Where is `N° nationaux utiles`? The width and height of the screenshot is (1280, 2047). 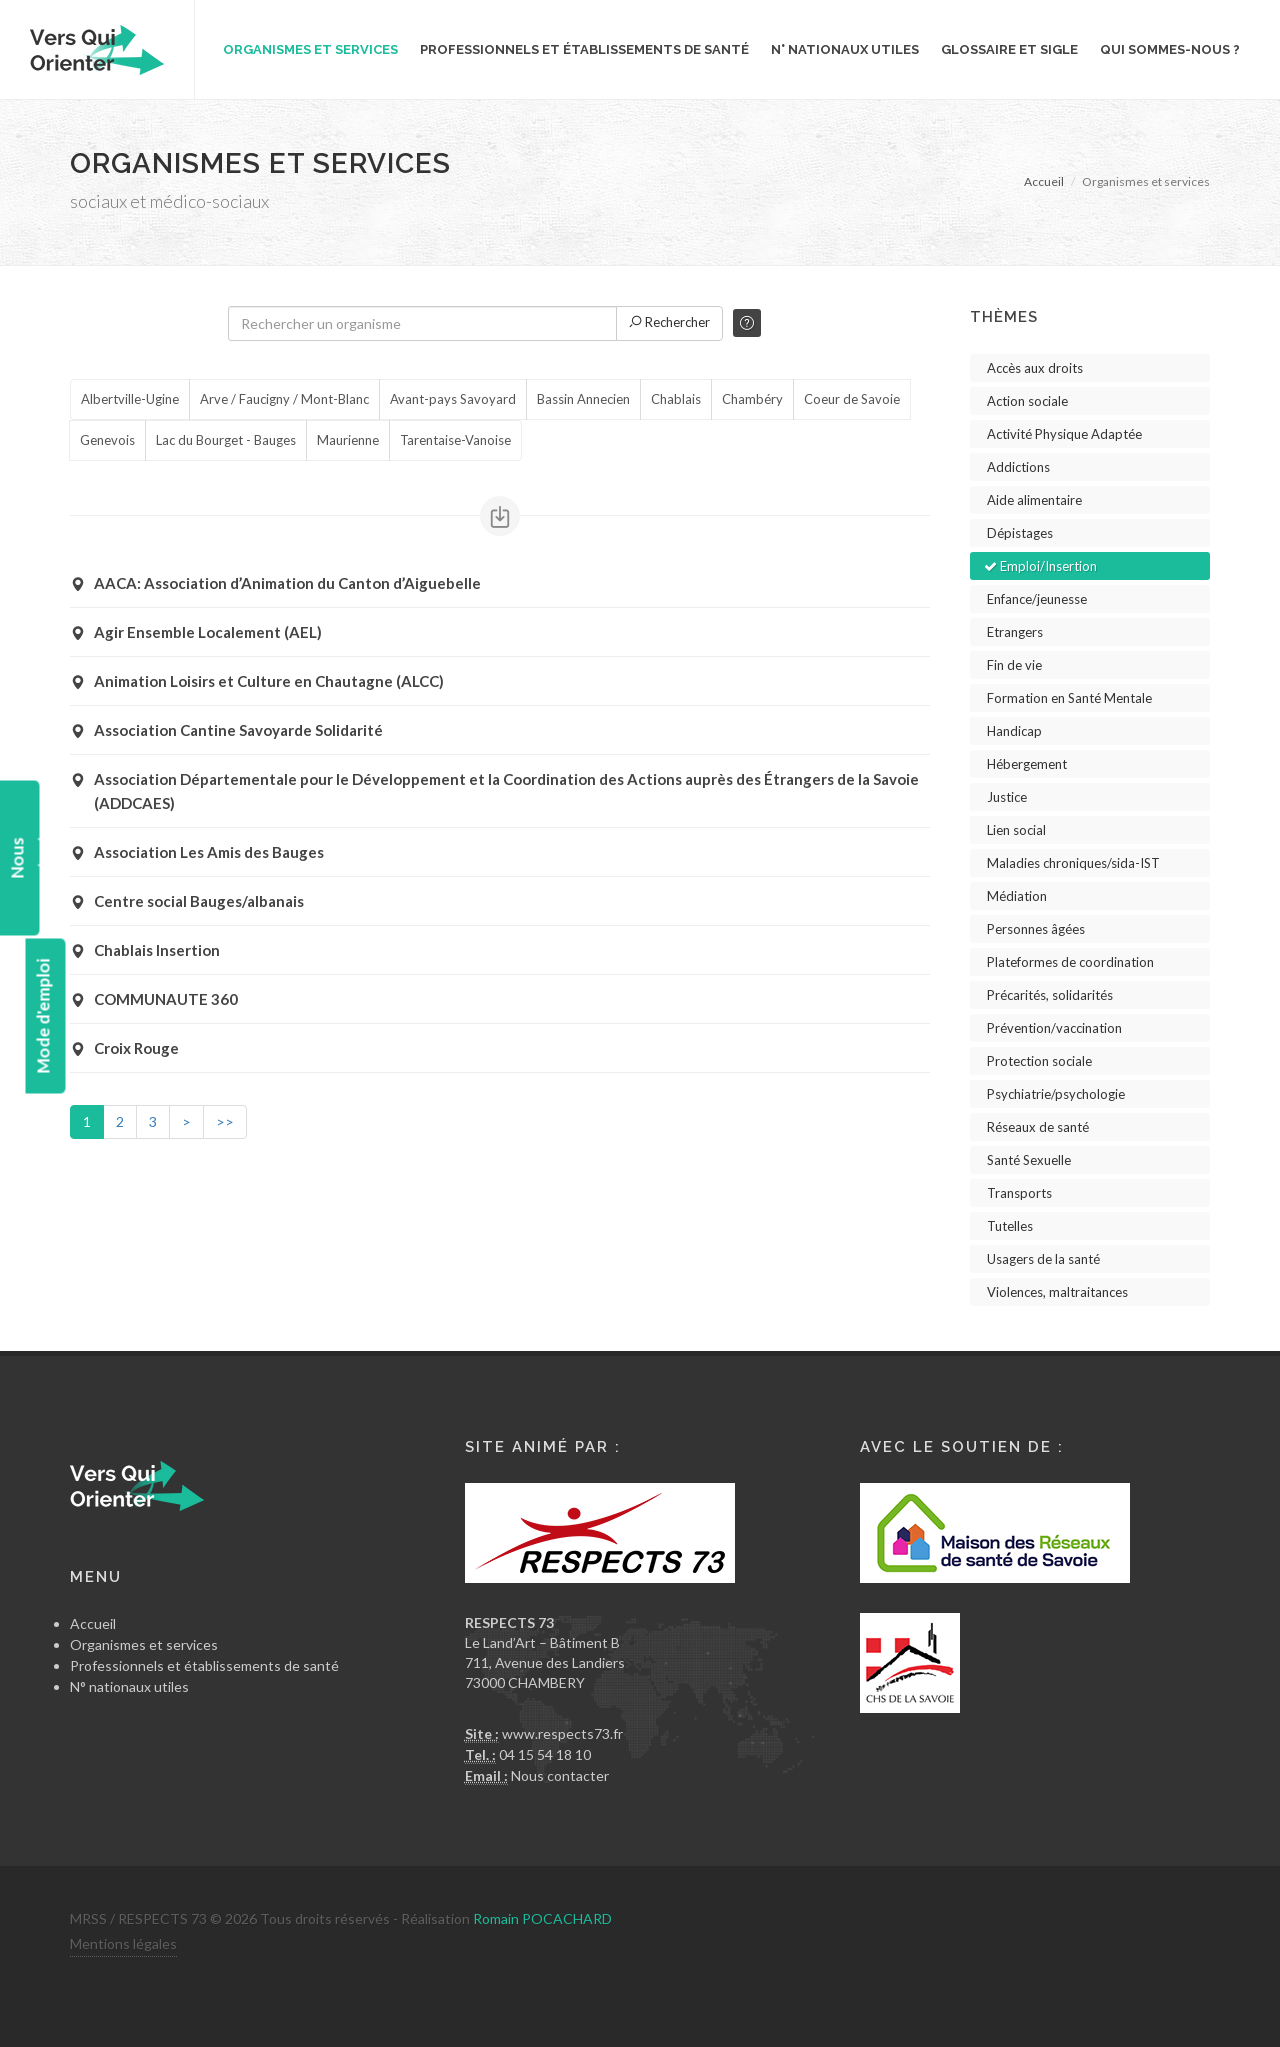 N° nationaux utiles is located at coordinates (129, 1686).